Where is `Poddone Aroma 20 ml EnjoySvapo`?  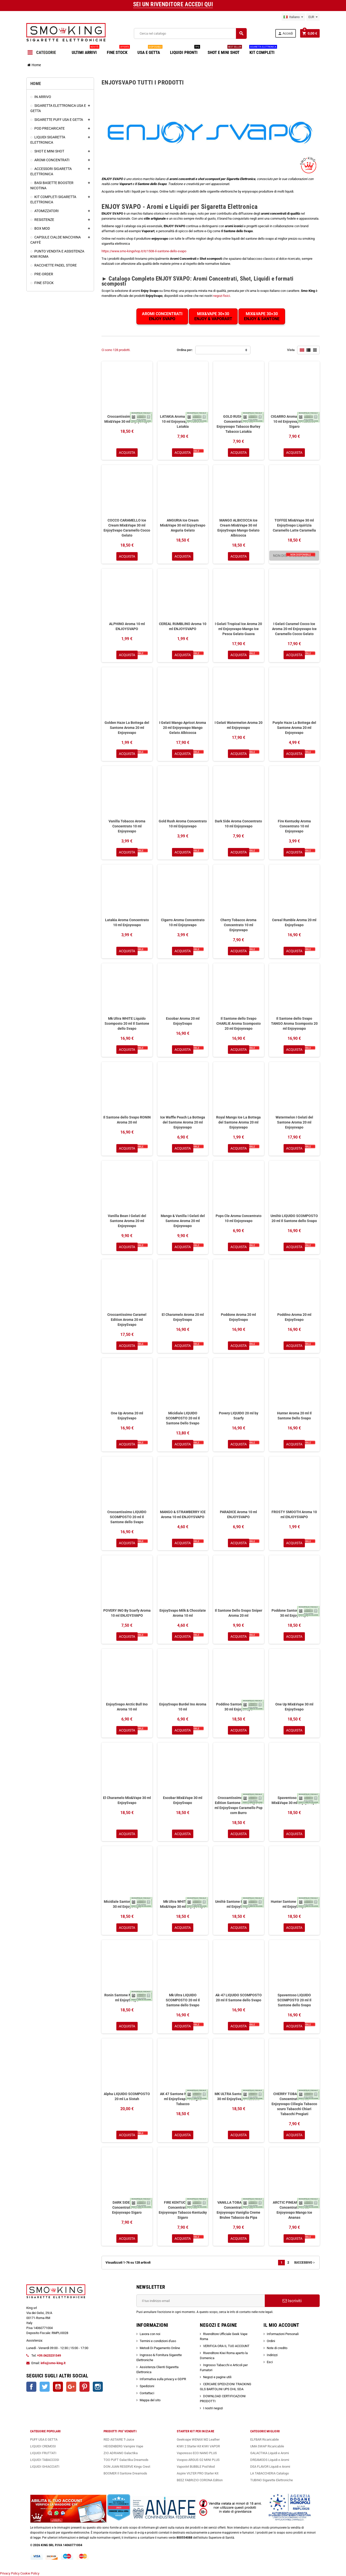 Poddone Aroma 20 ml EnjoySvapo is located at coordinates (238, 1317).